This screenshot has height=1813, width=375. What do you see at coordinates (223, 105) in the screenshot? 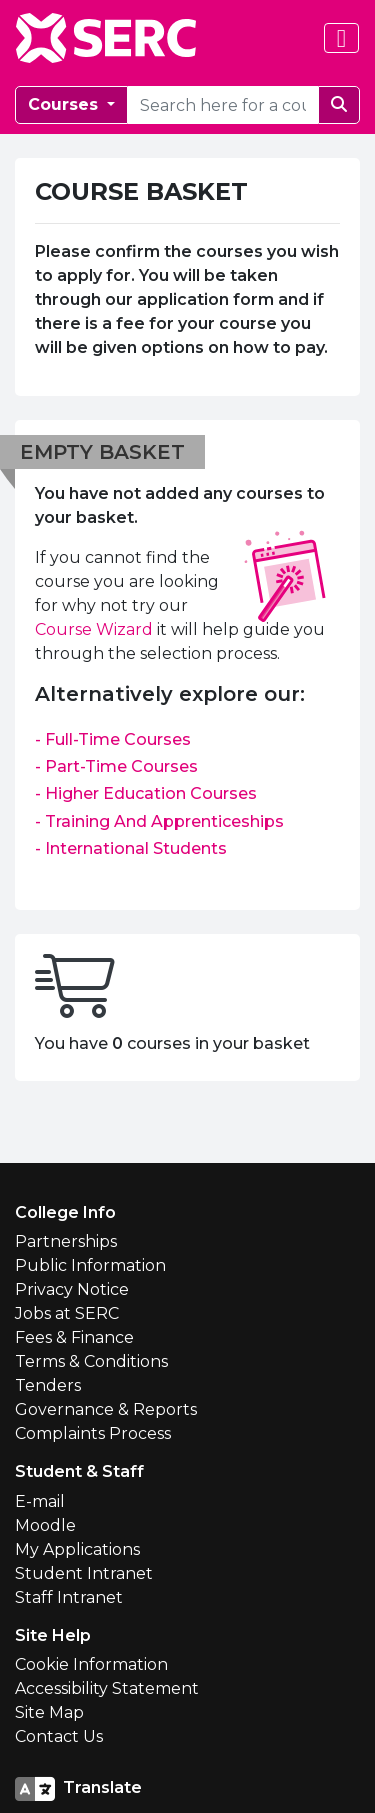
I see `[courseSearch]` at bounding box center [223, 105].